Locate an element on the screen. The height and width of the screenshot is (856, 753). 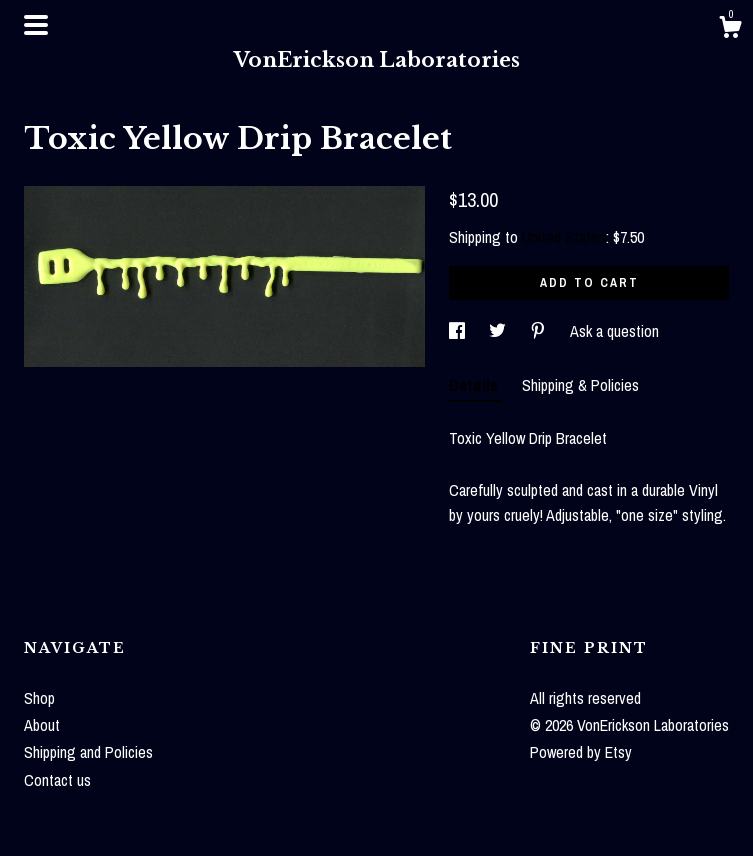
Shipping & Policies is located at coordinates (580, 385).